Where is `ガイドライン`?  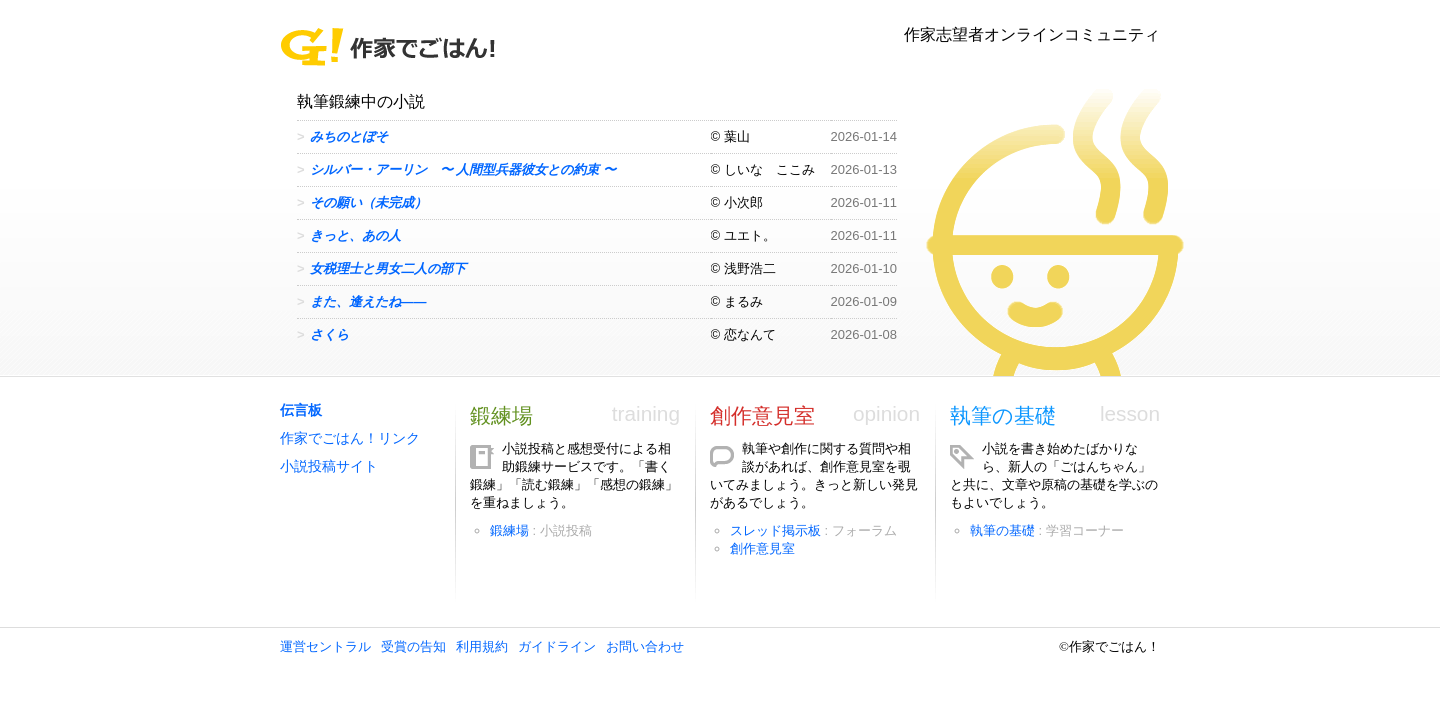
ガイドライン is located at coordinates (557, 646).